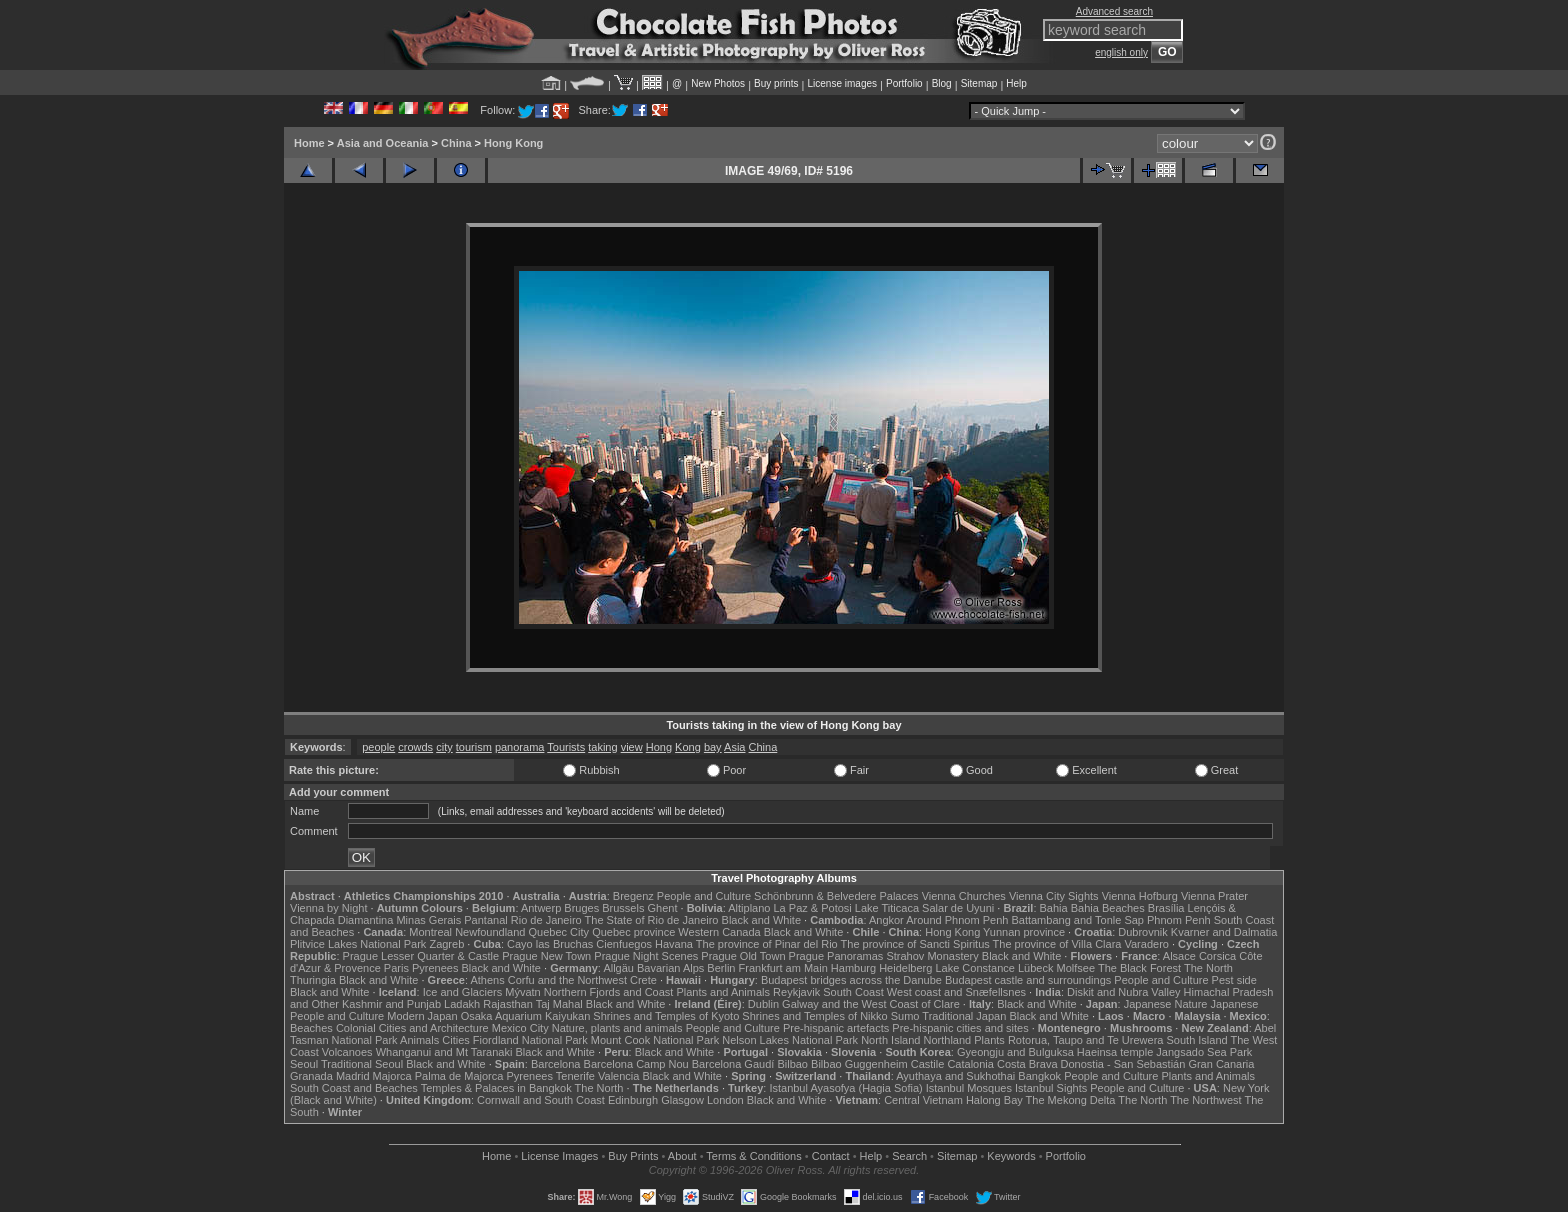 The height and width of the screenshot is (1212, 1568). I want to click on Osaka Aquarium Kaiyukan, so click(526, 1016).